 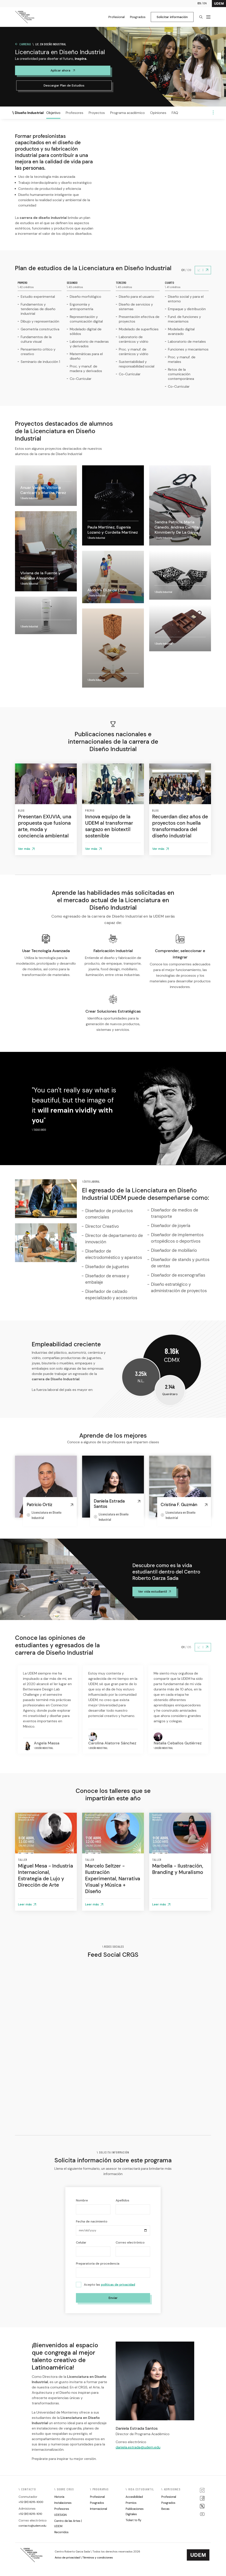 What do you see at coordinates (165, 2517) in the screenshot?
I see `Becas` at bounding box center [165, 2517].